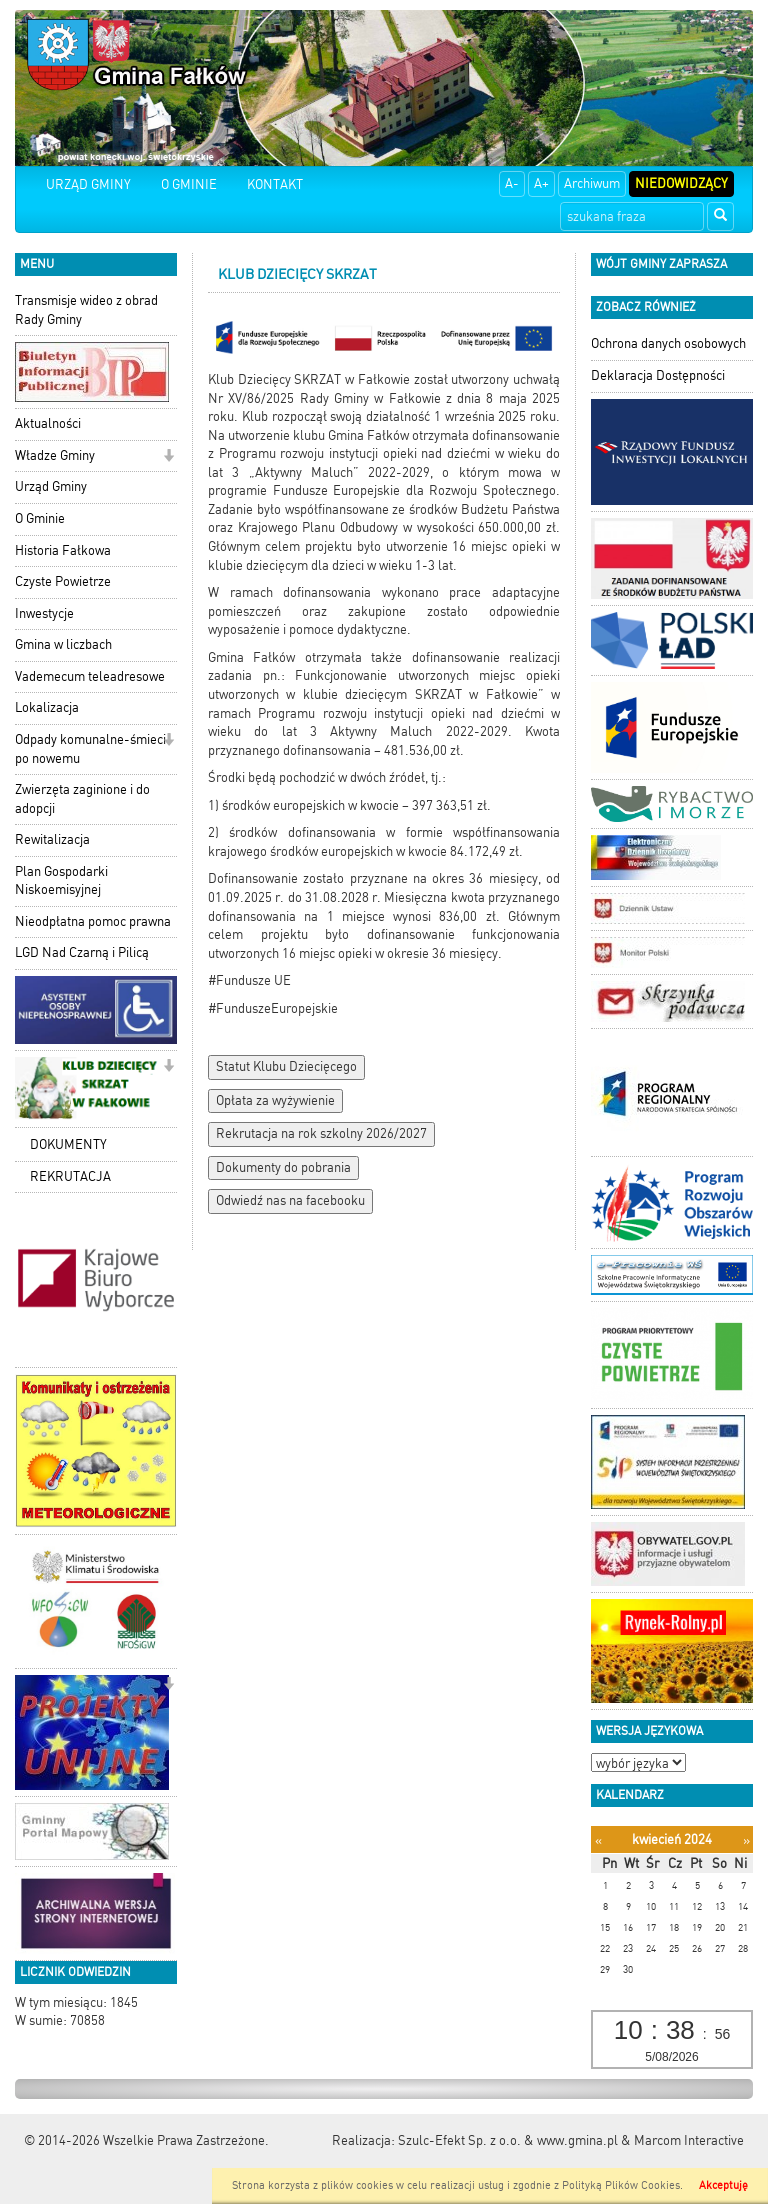 This screenshot has height=2204, width=768. Describe the element at coordinates (55, 455) in the screenshot. I see `Władze Gminy` at that location.